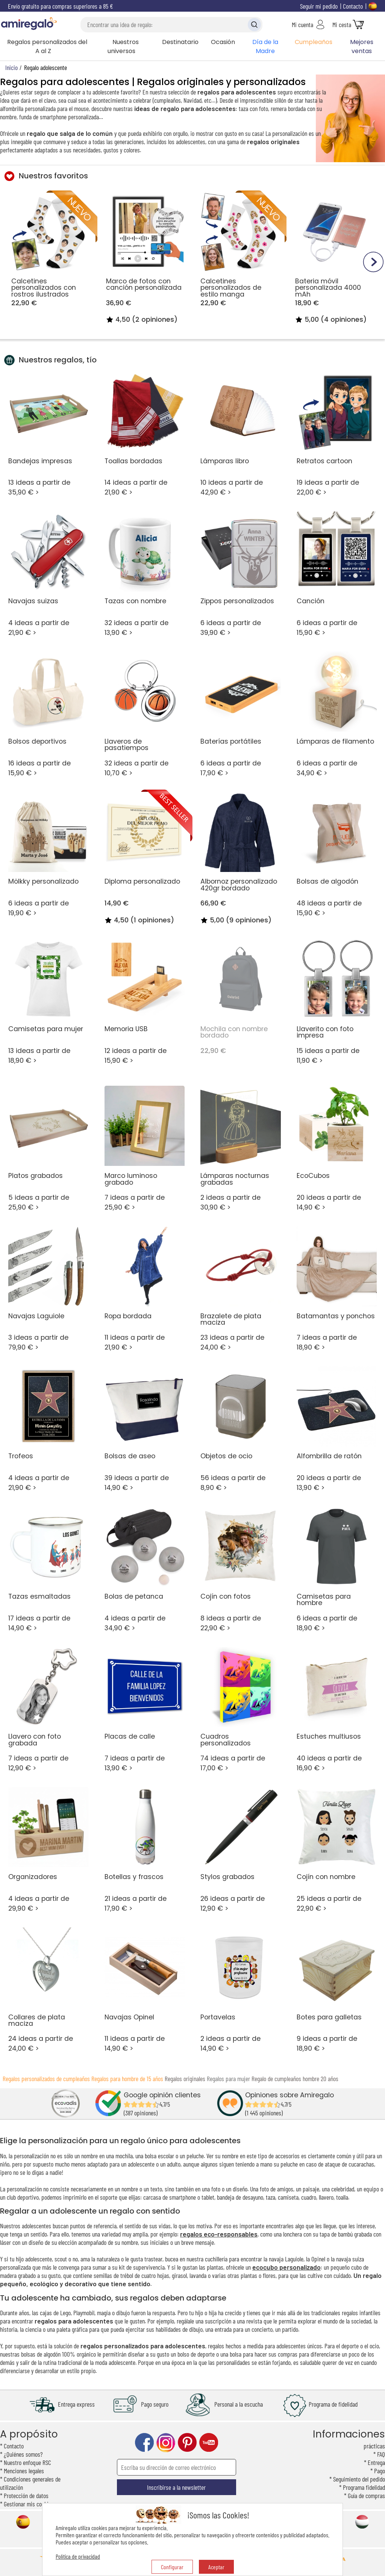 The height and width of the screenshot is (2576, 385). I want to click on Mejores ventas, so click(361, 46).